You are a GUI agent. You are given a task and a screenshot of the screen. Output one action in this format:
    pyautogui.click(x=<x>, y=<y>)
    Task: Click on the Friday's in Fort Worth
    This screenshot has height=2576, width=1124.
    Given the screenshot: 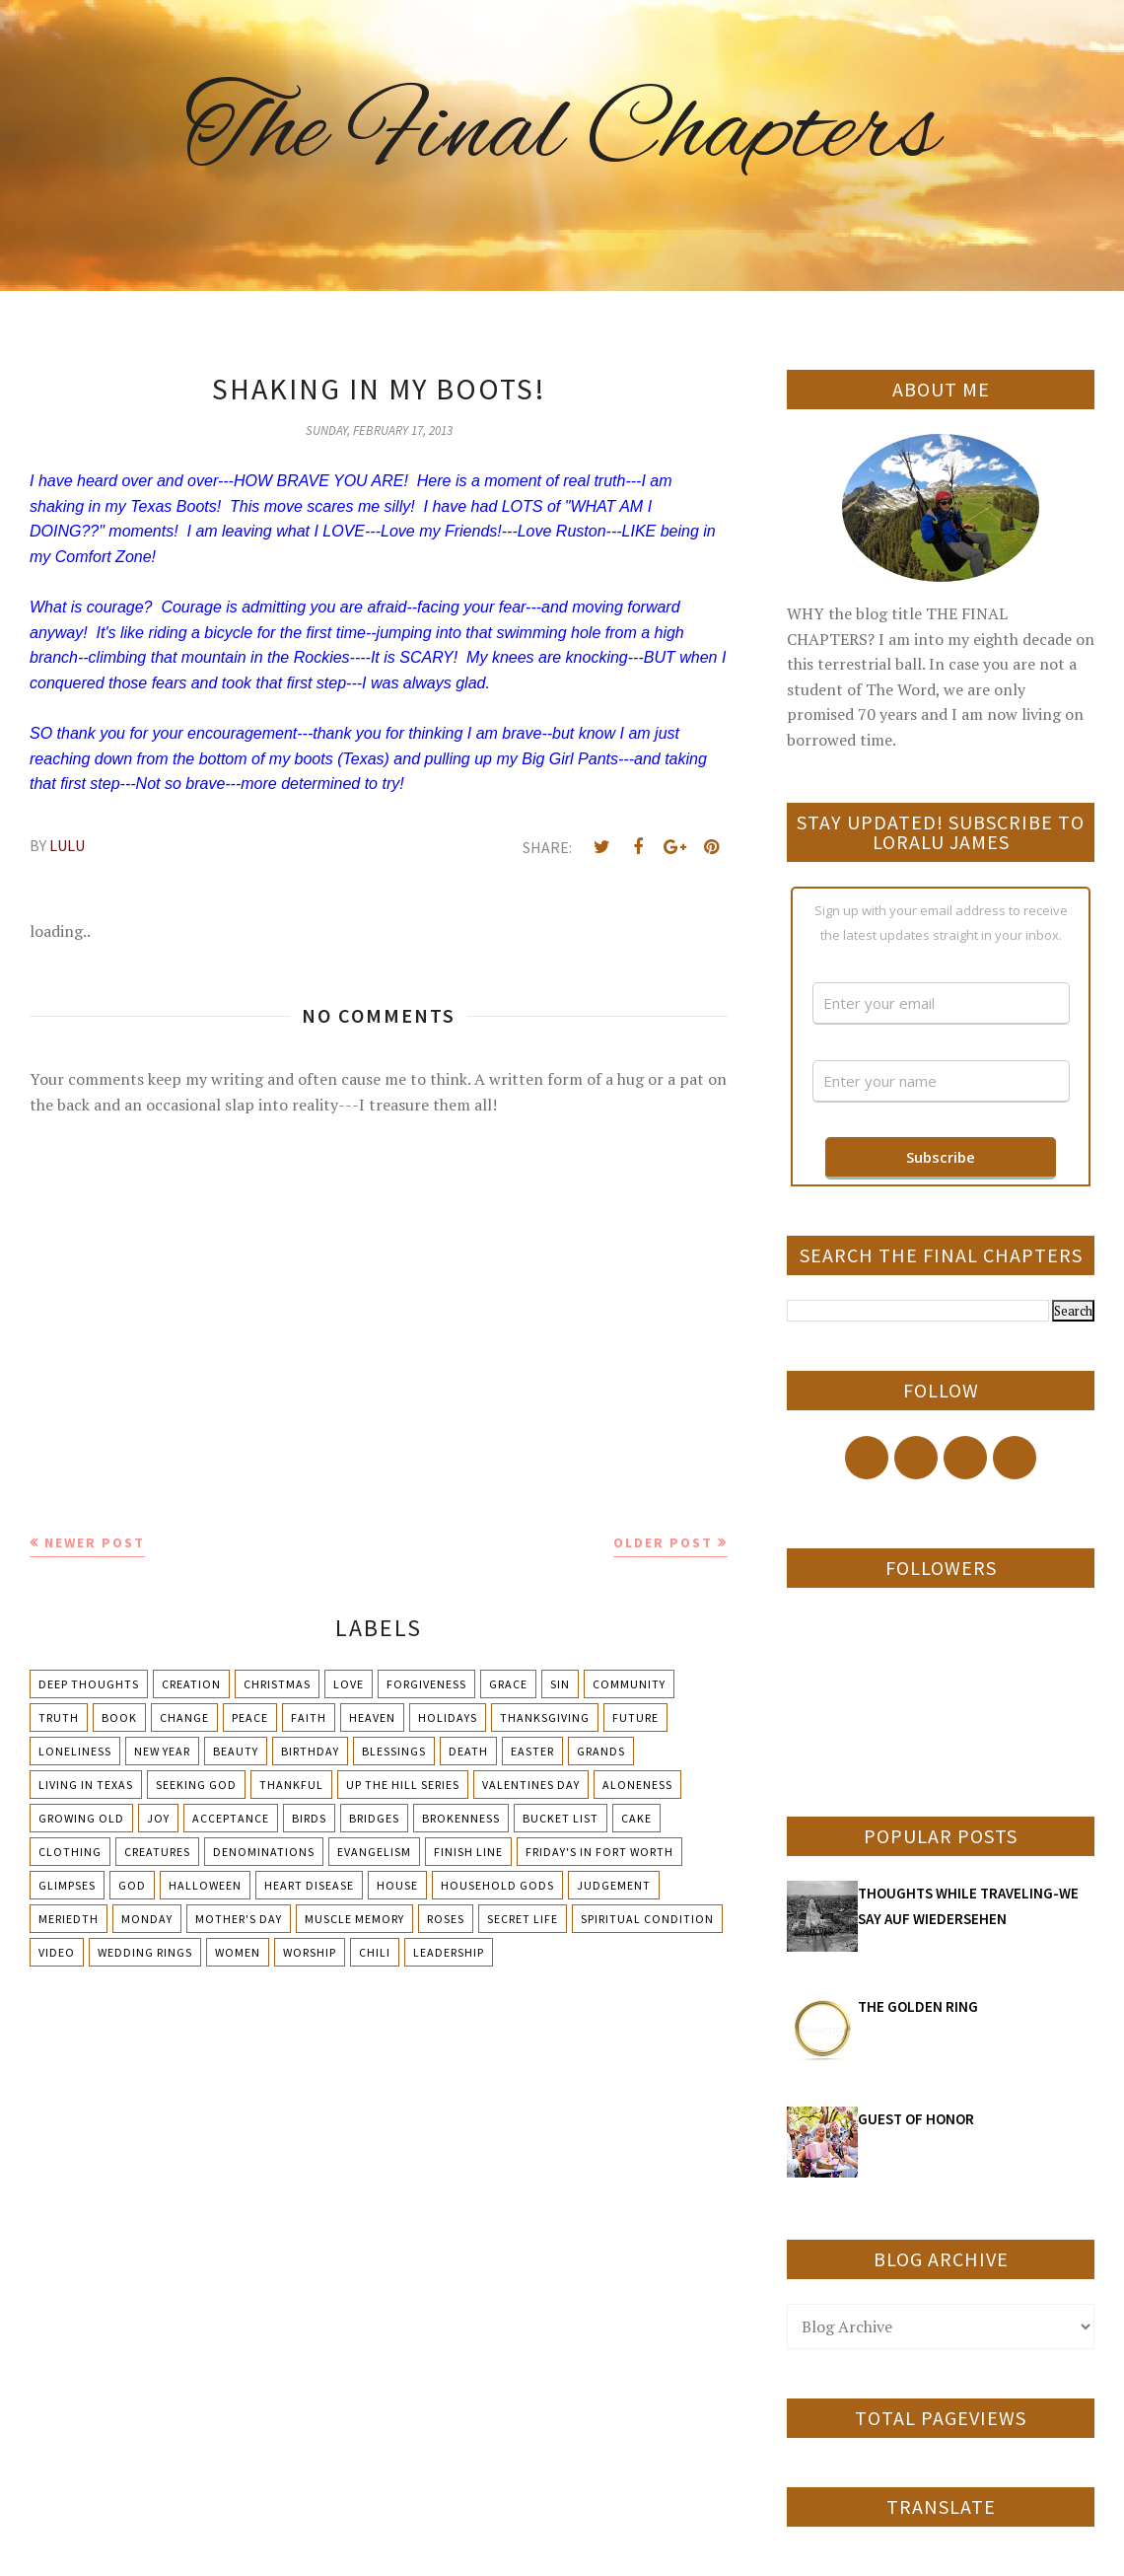 What is the action you would take?
    pyautogui.click(x=599, y=1851)
    